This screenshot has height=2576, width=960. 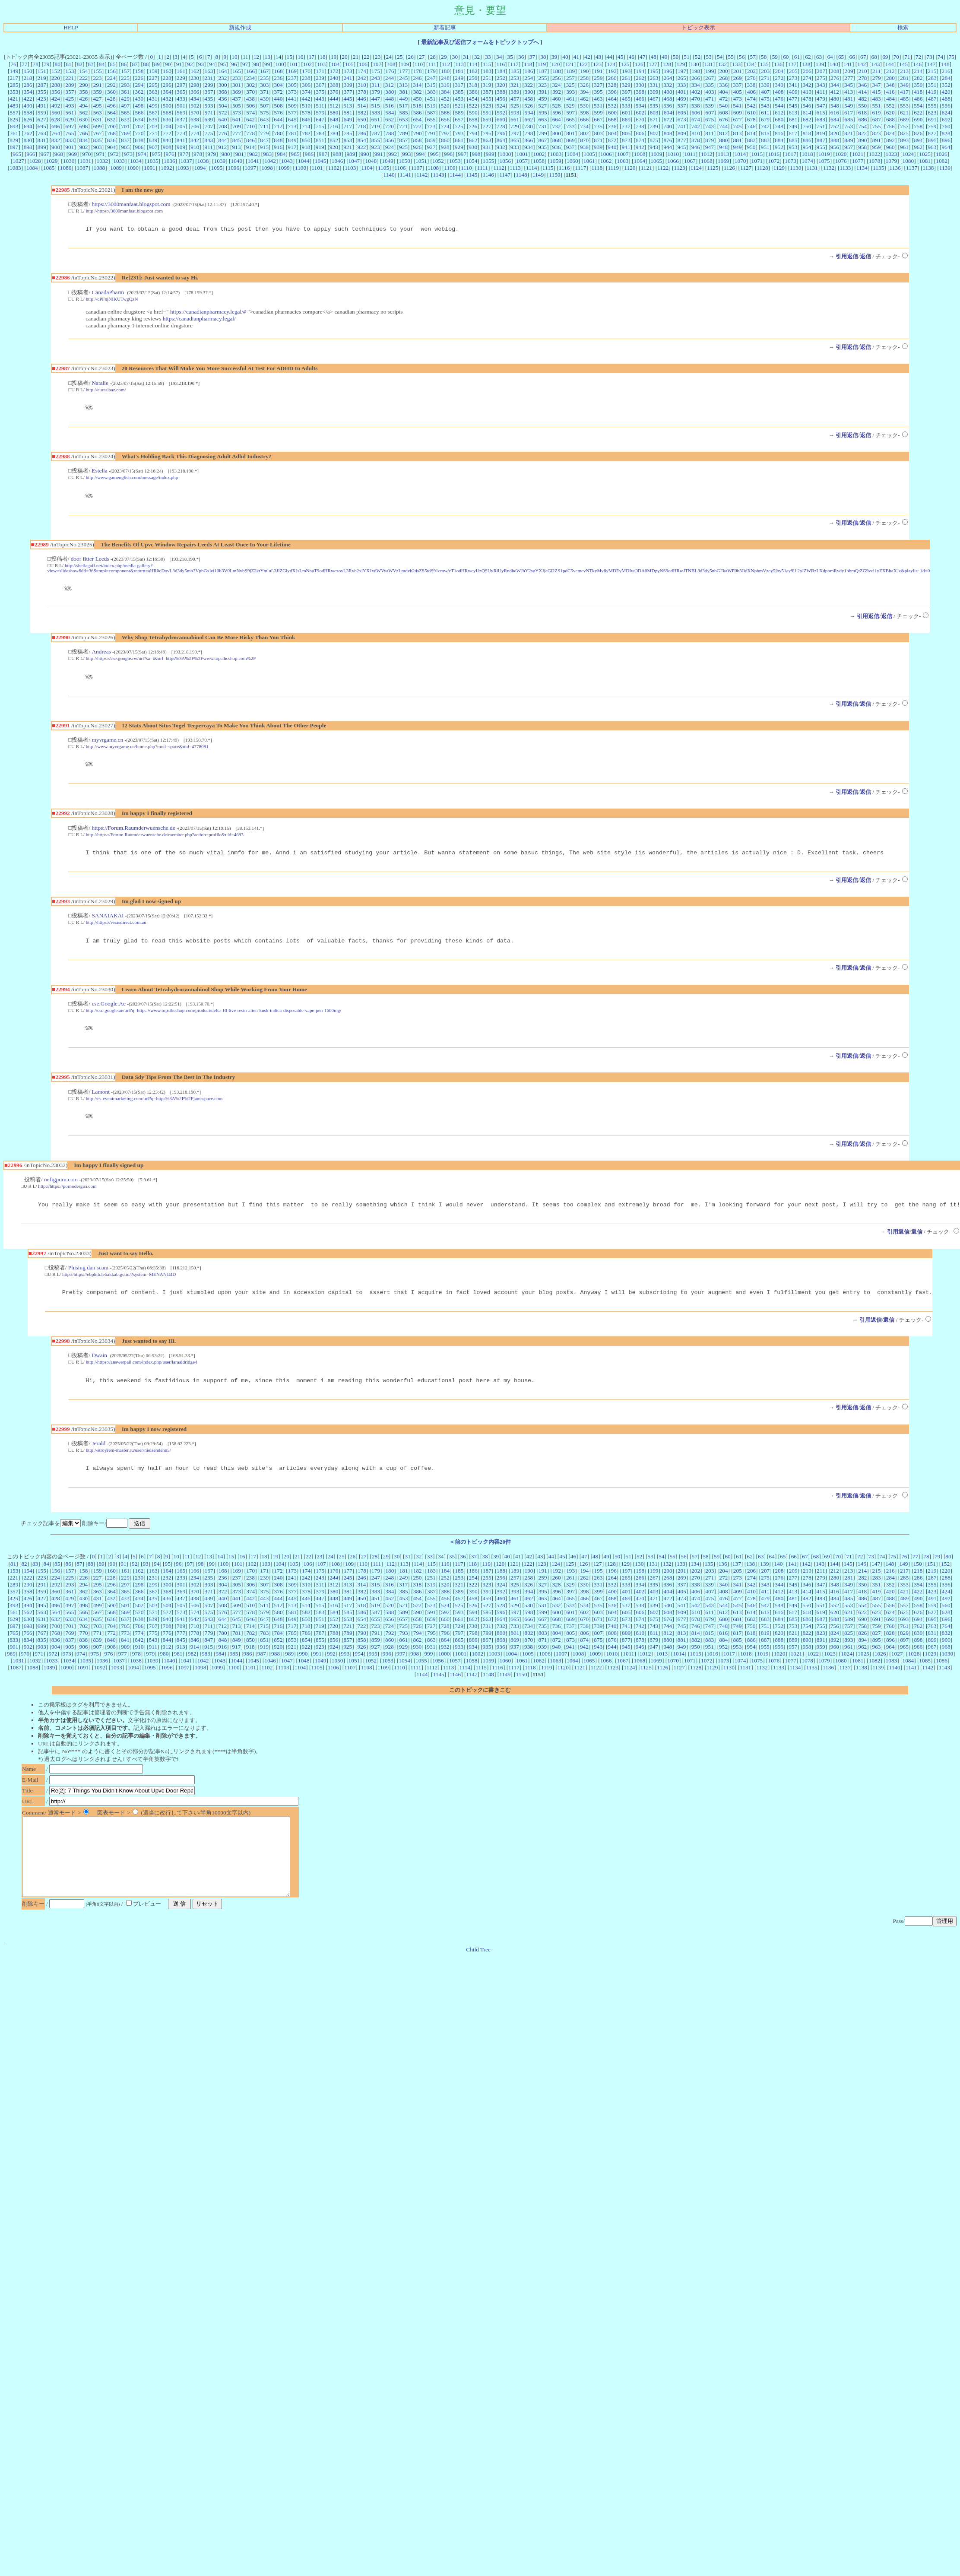 What do you see at coordinates (790, 154) in the screenshot?
I see `1017` at bounding box center [790, 154].